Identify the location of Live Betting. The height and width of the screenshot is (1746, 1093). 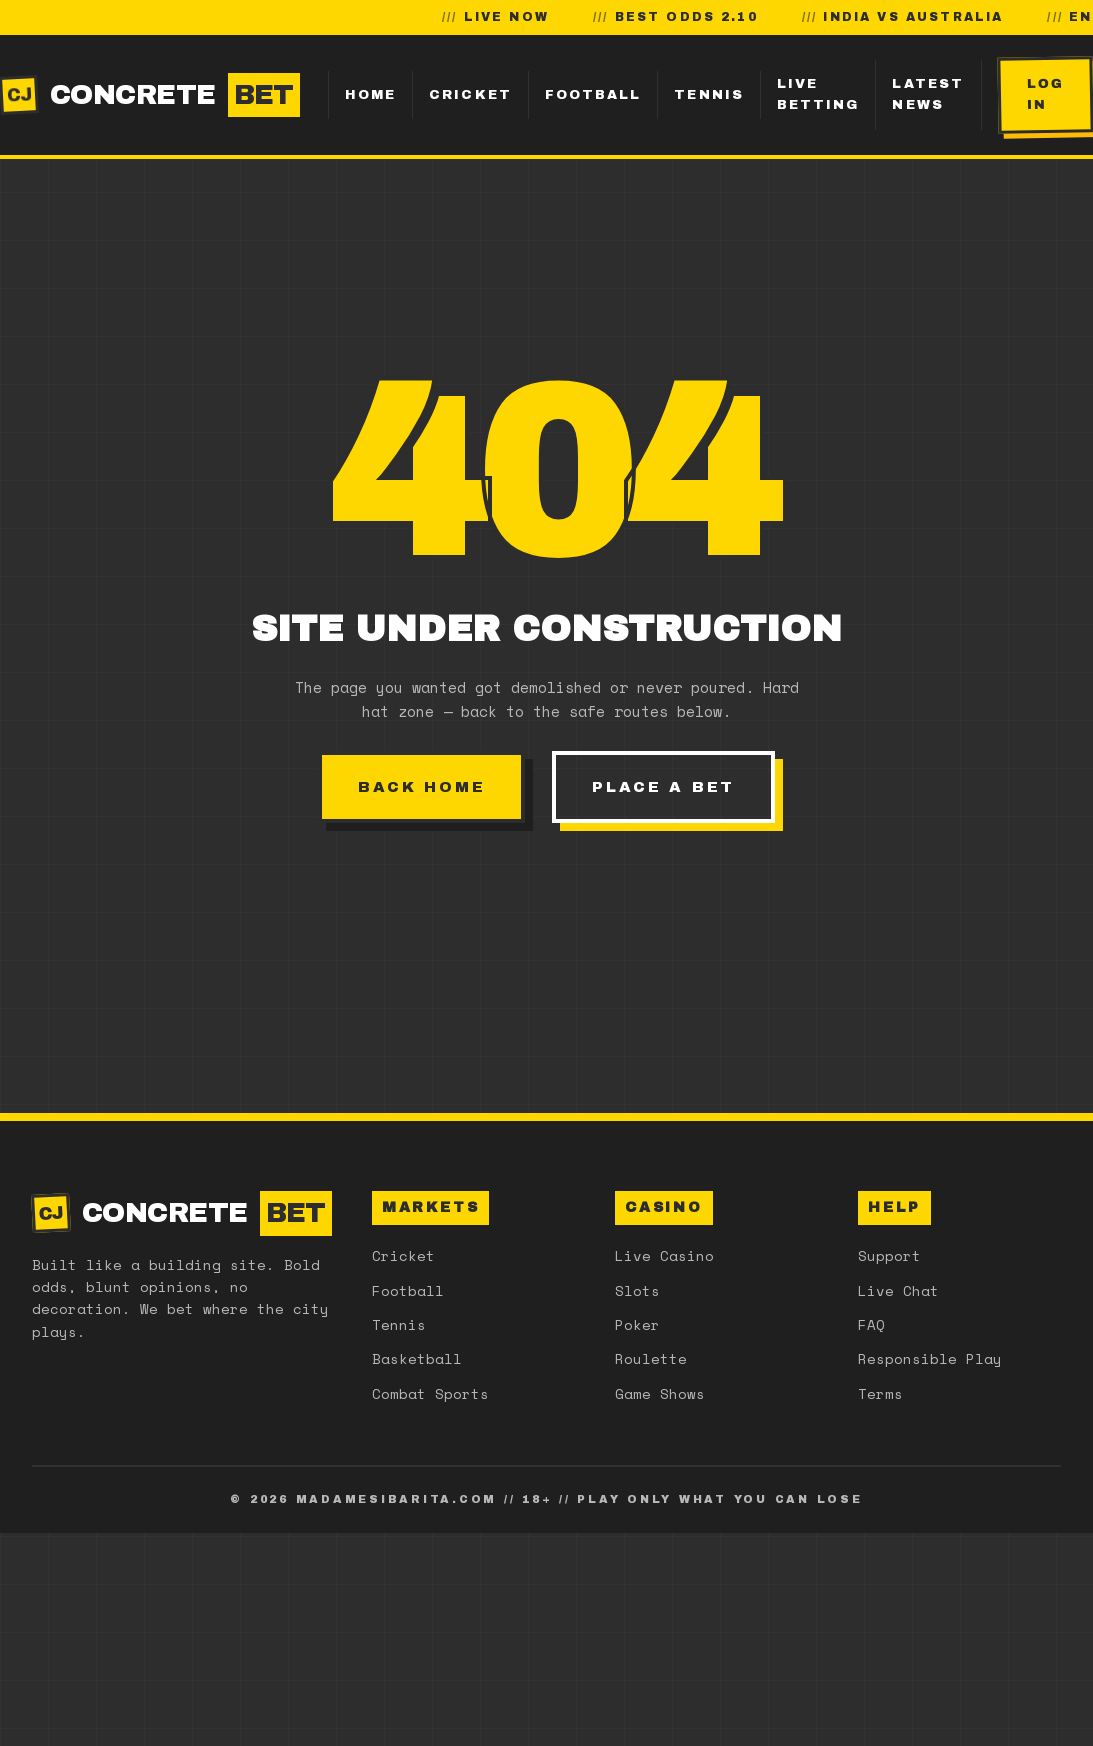
(818, 94).